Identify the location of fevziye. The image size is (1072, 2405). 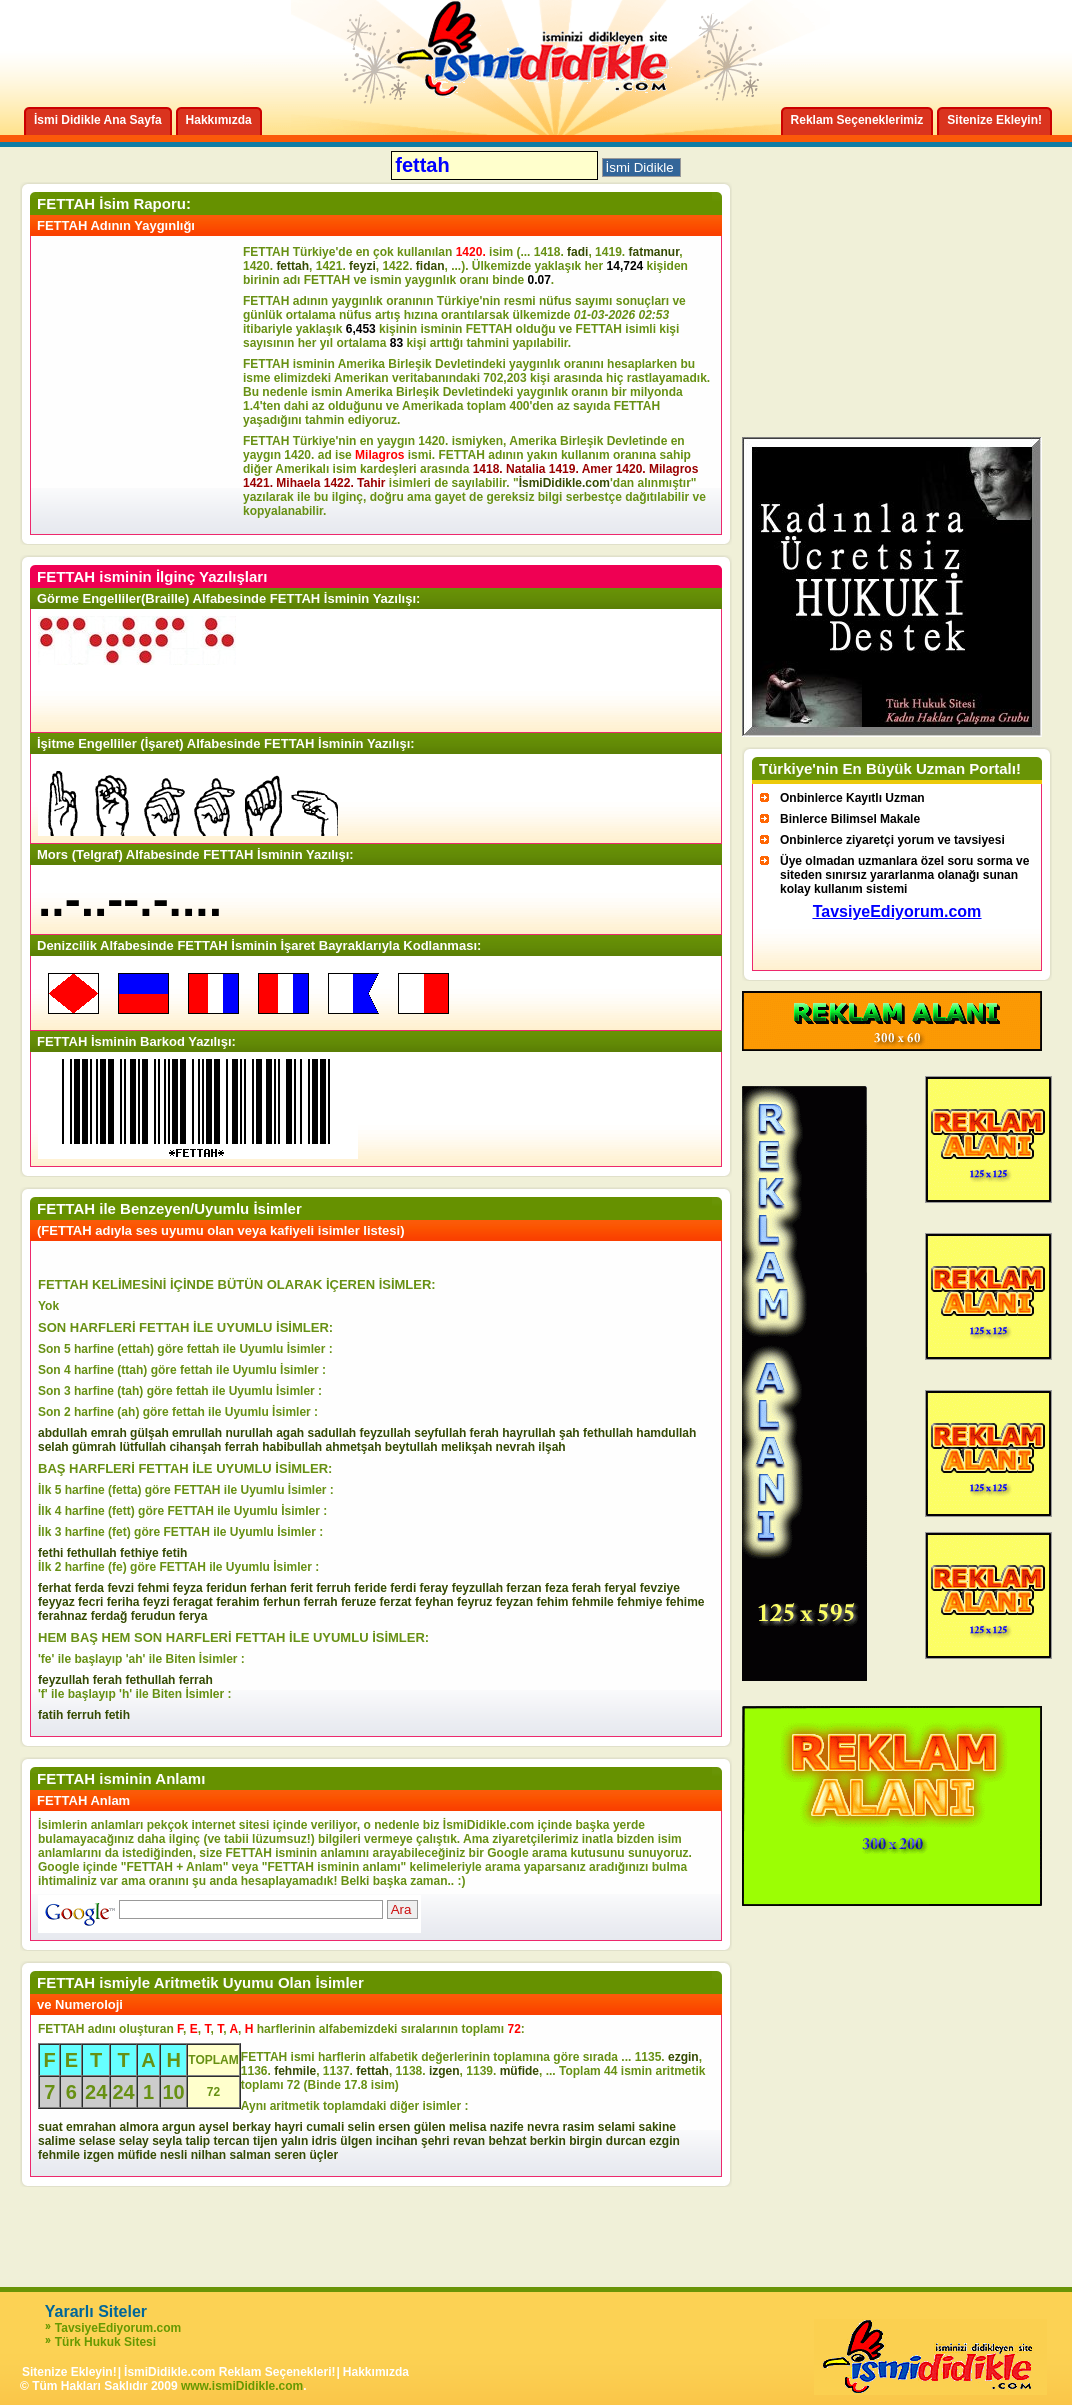
(660, 1588).